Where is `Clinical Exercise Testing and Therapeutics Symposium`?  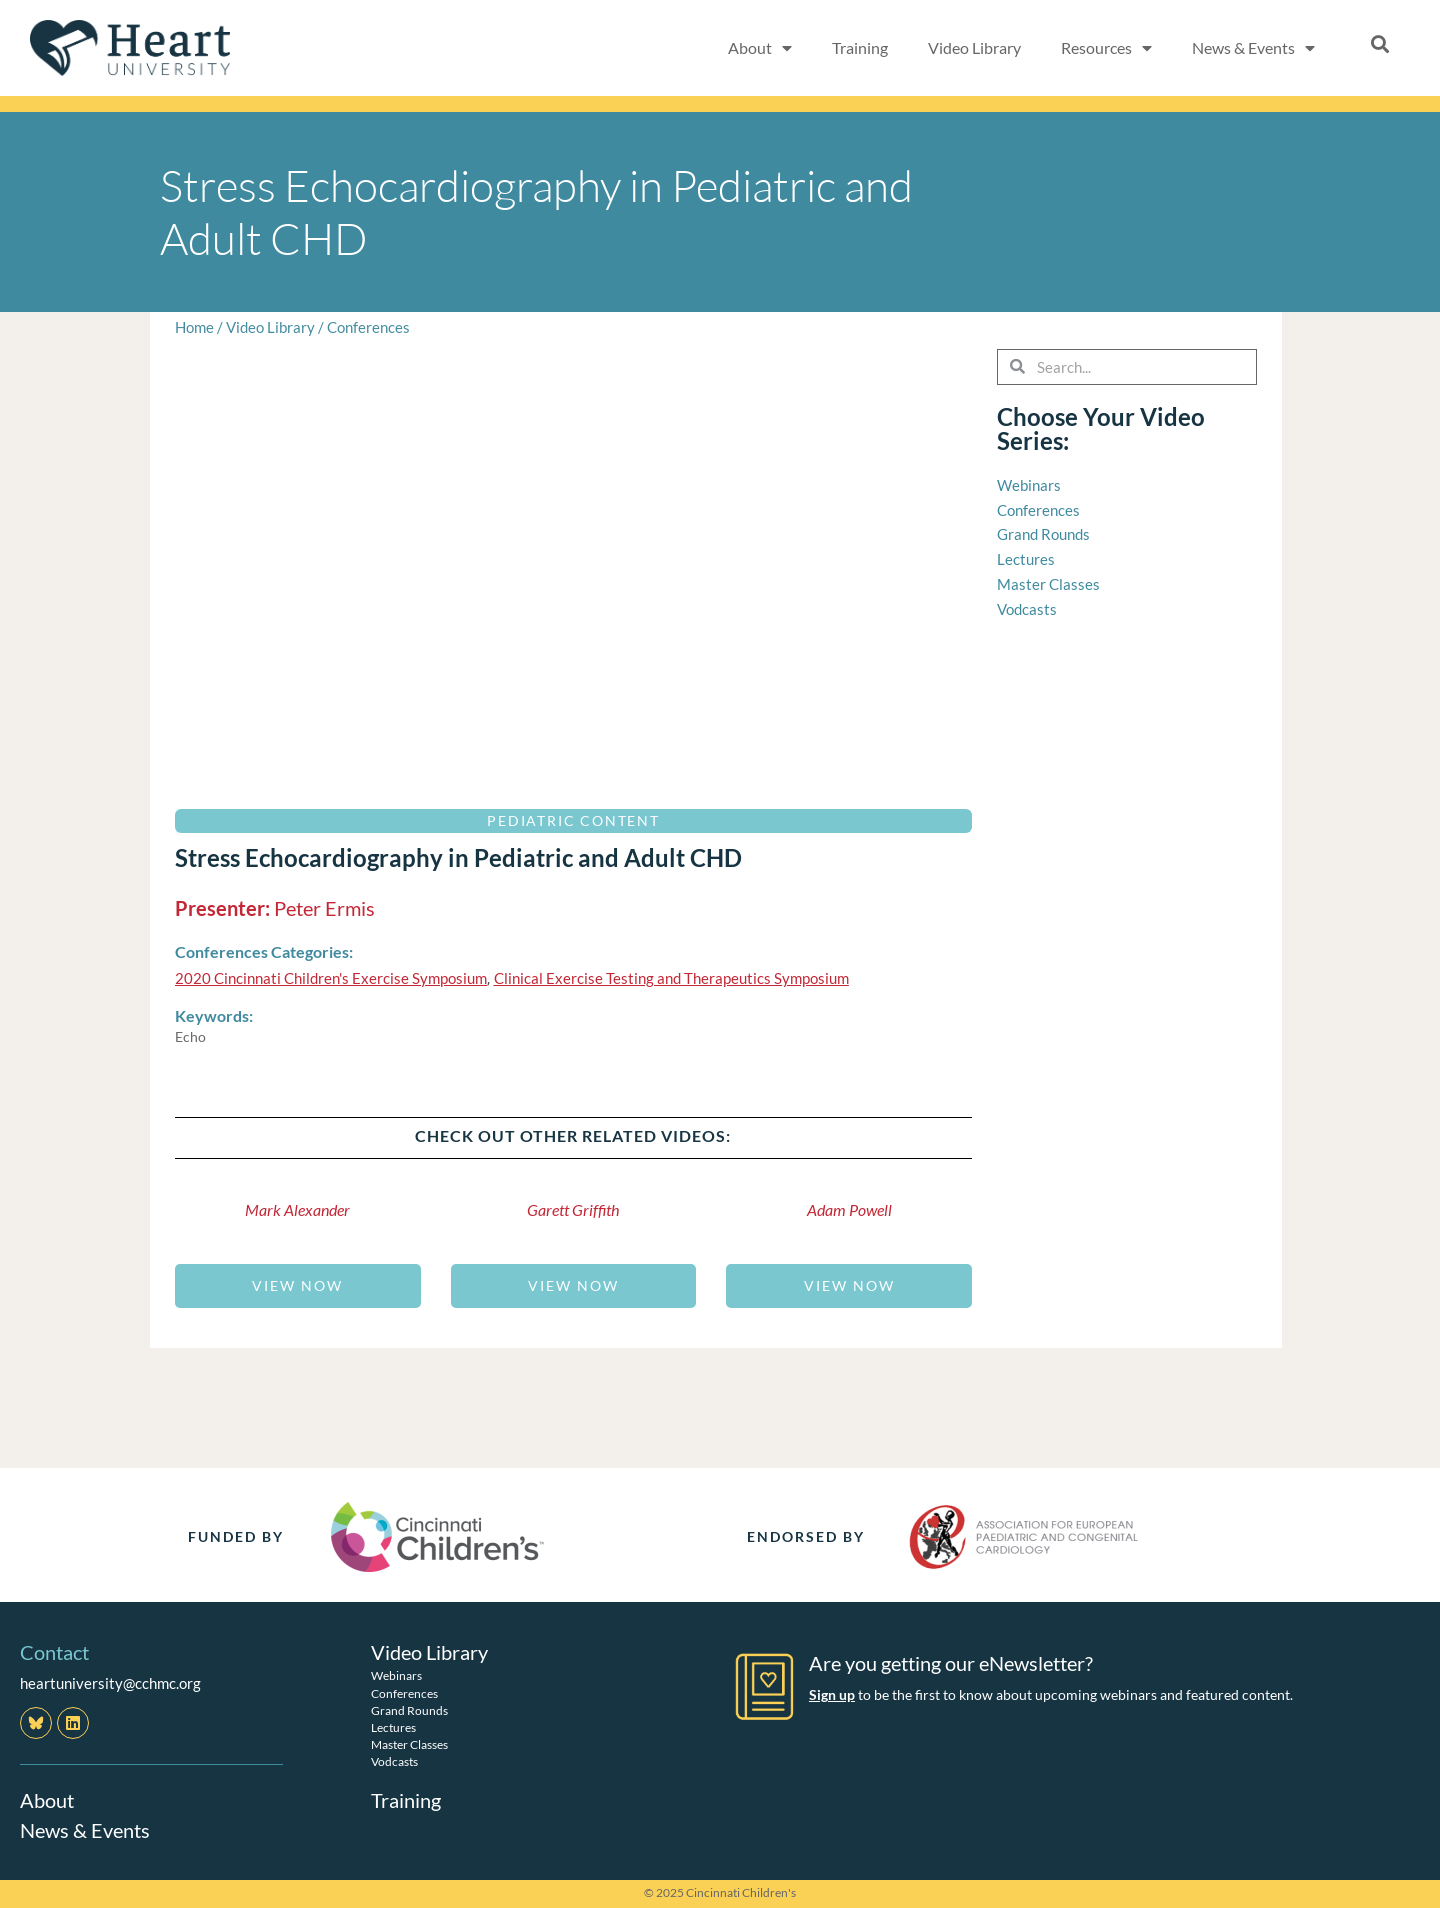 Clinical Exercise Testing and Therapeutics Symposium is located at coordinates (671, 978).